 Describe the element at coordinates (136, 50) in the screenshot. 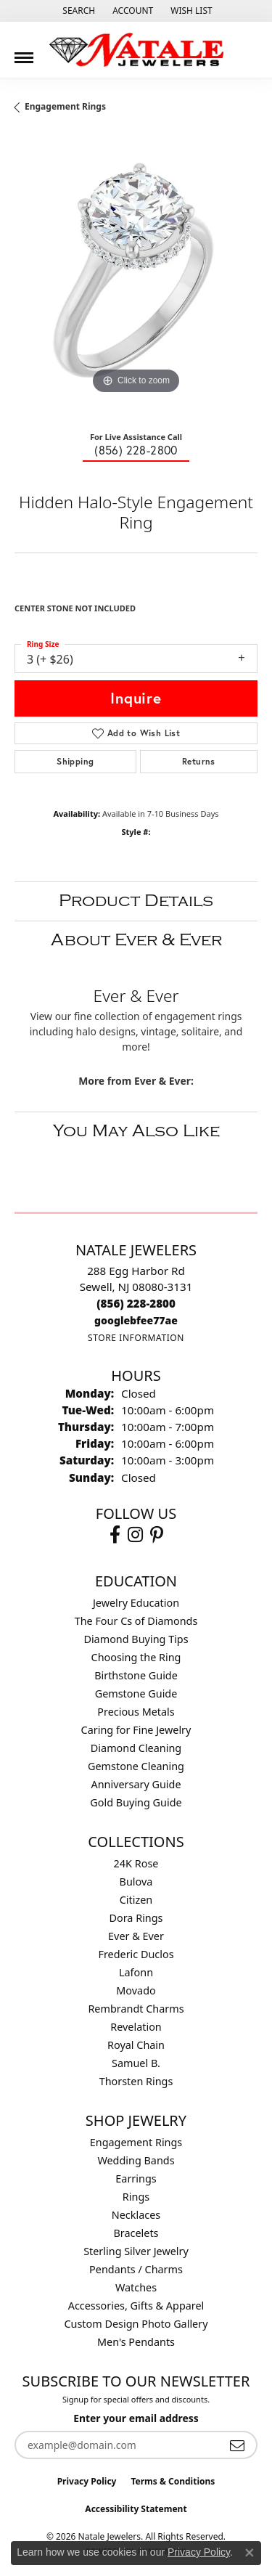

I see `[Natale Jewelers logo - Go to homepage]` at that location.